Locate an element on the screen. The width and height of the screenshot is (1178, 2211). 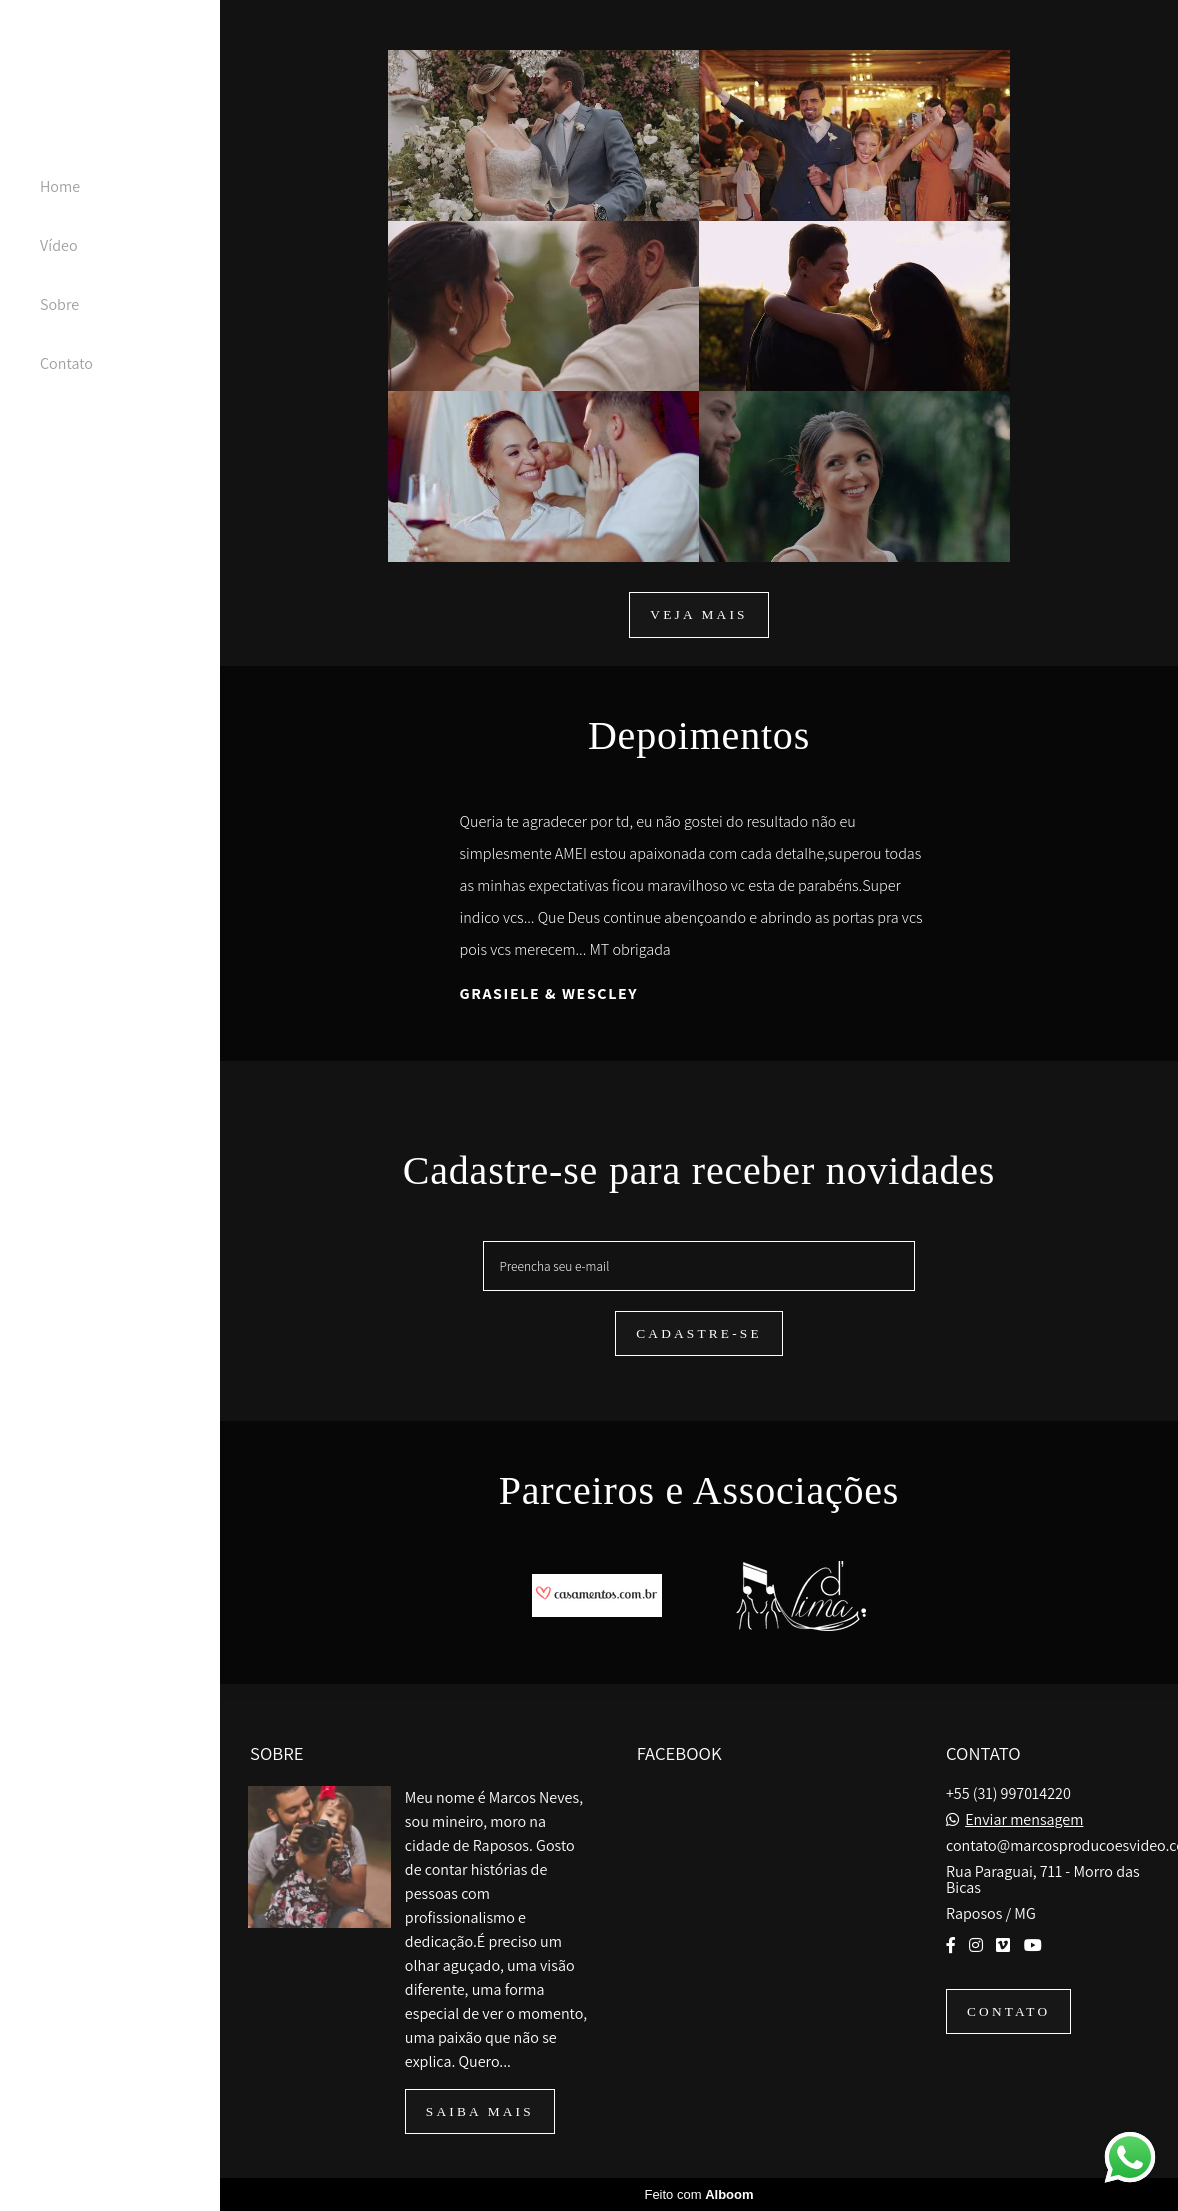
Saiba mais is located at coordinates (480, 2111).